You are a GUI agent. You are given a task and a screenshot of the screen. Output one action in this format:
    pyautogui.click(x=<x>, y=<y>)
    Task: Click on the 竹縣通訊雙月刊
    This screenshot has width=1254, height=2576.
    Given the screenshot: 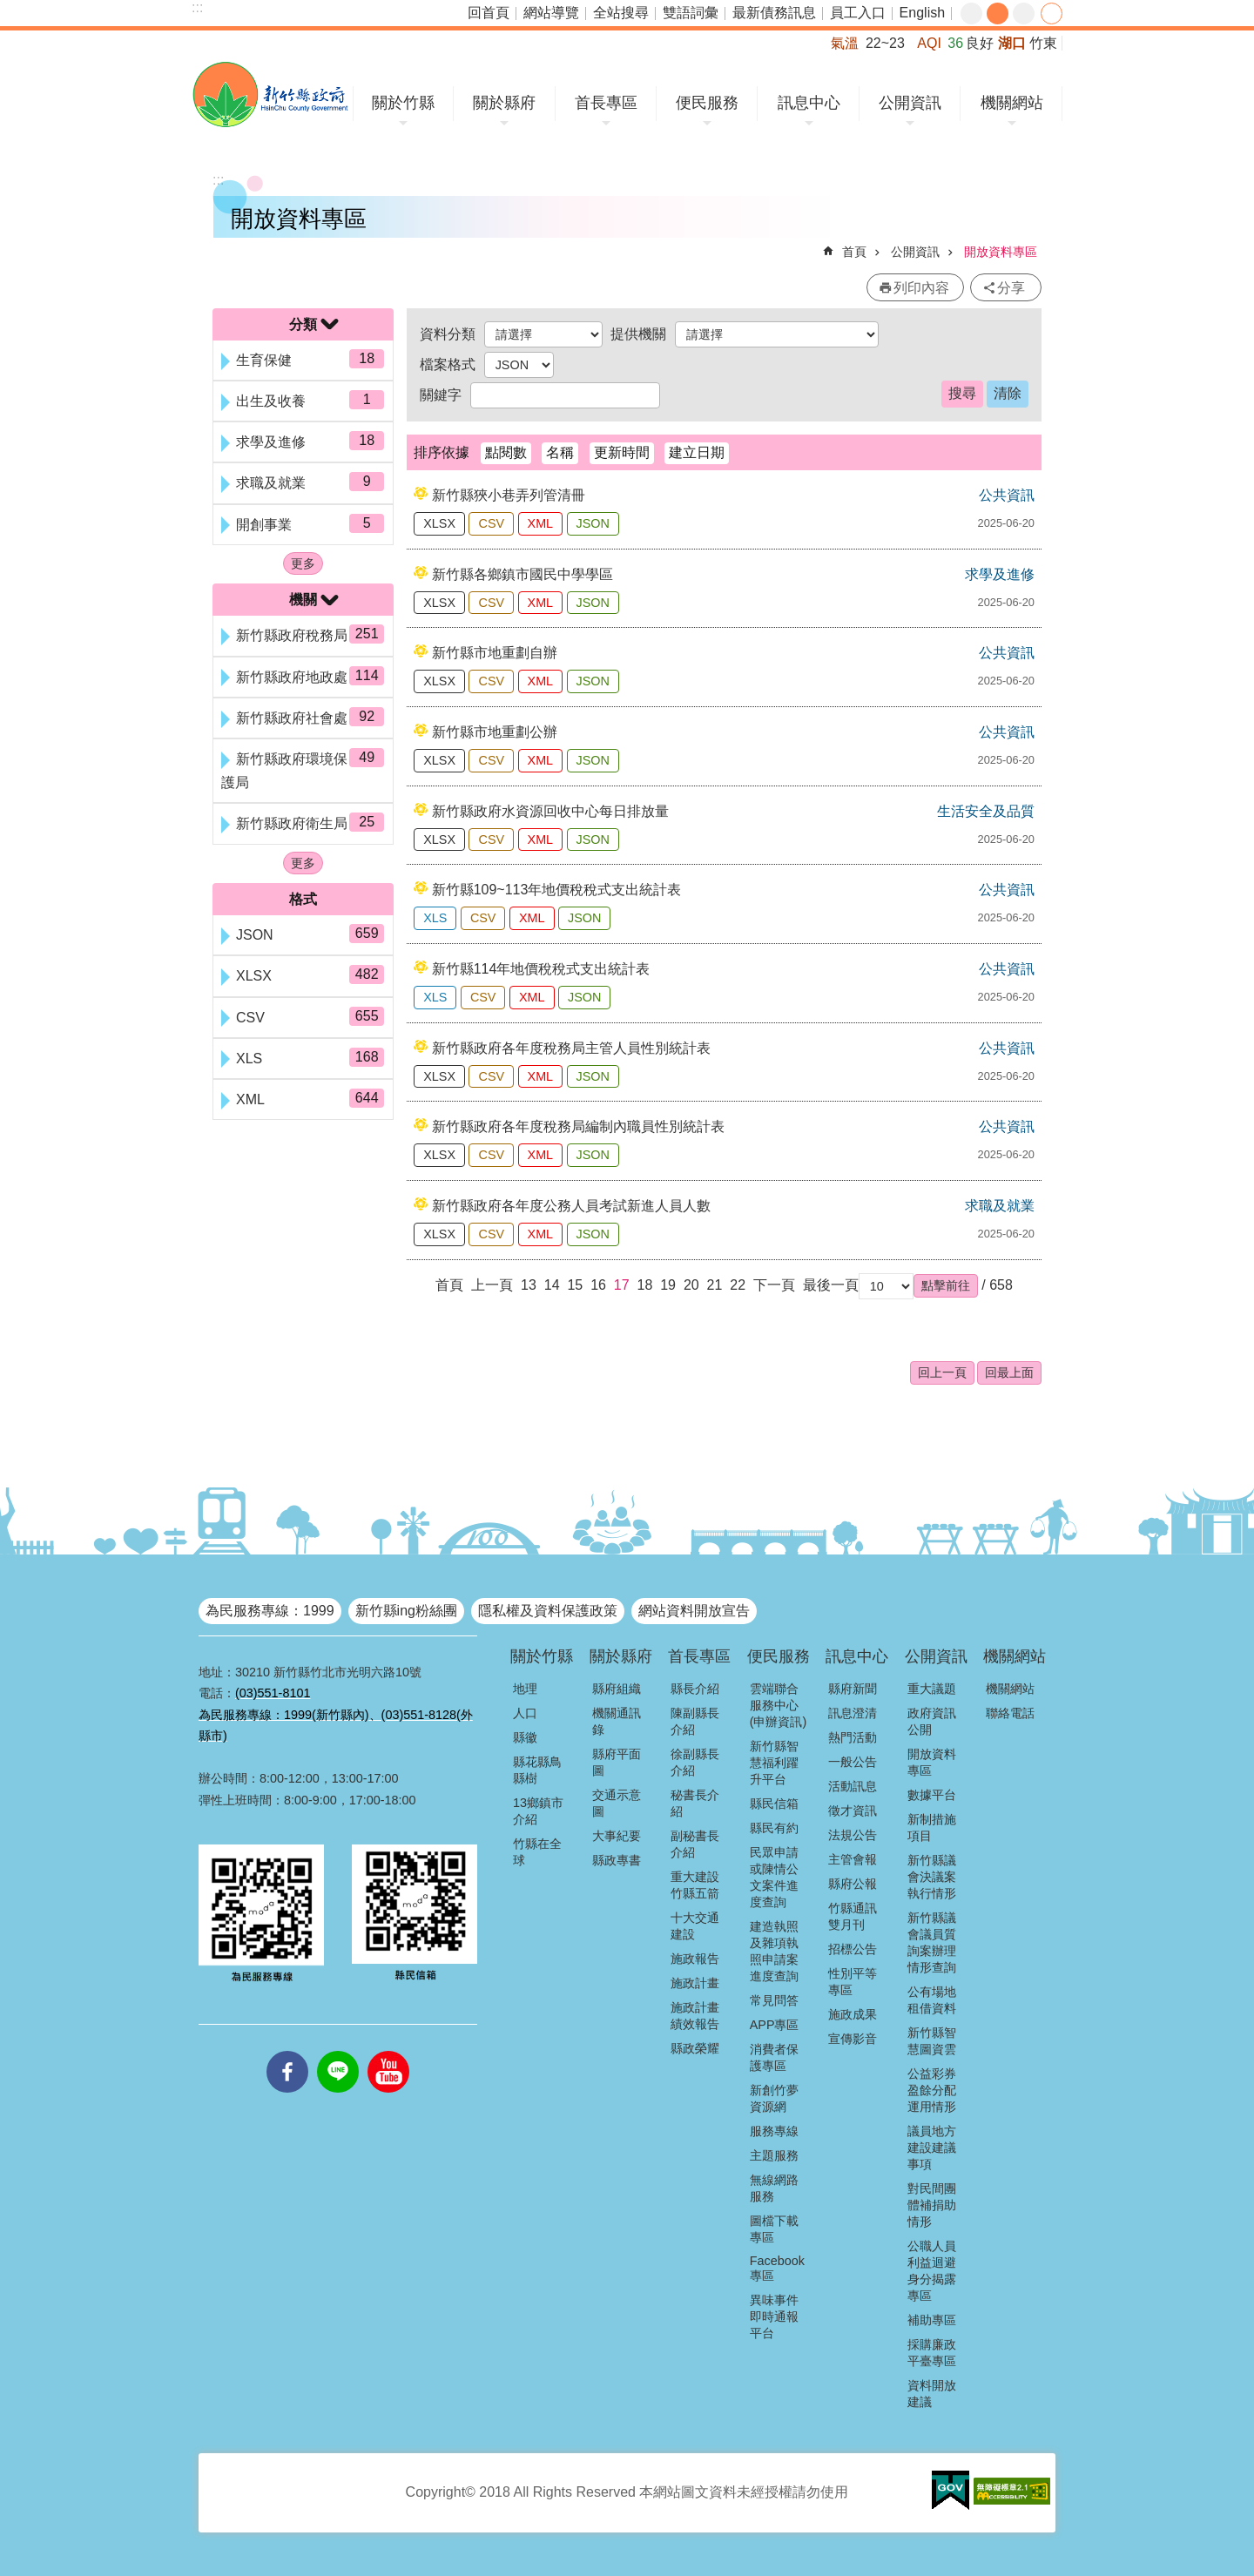 What is the action you would take?
    pyautogui.click(x=852, y=1916)
    